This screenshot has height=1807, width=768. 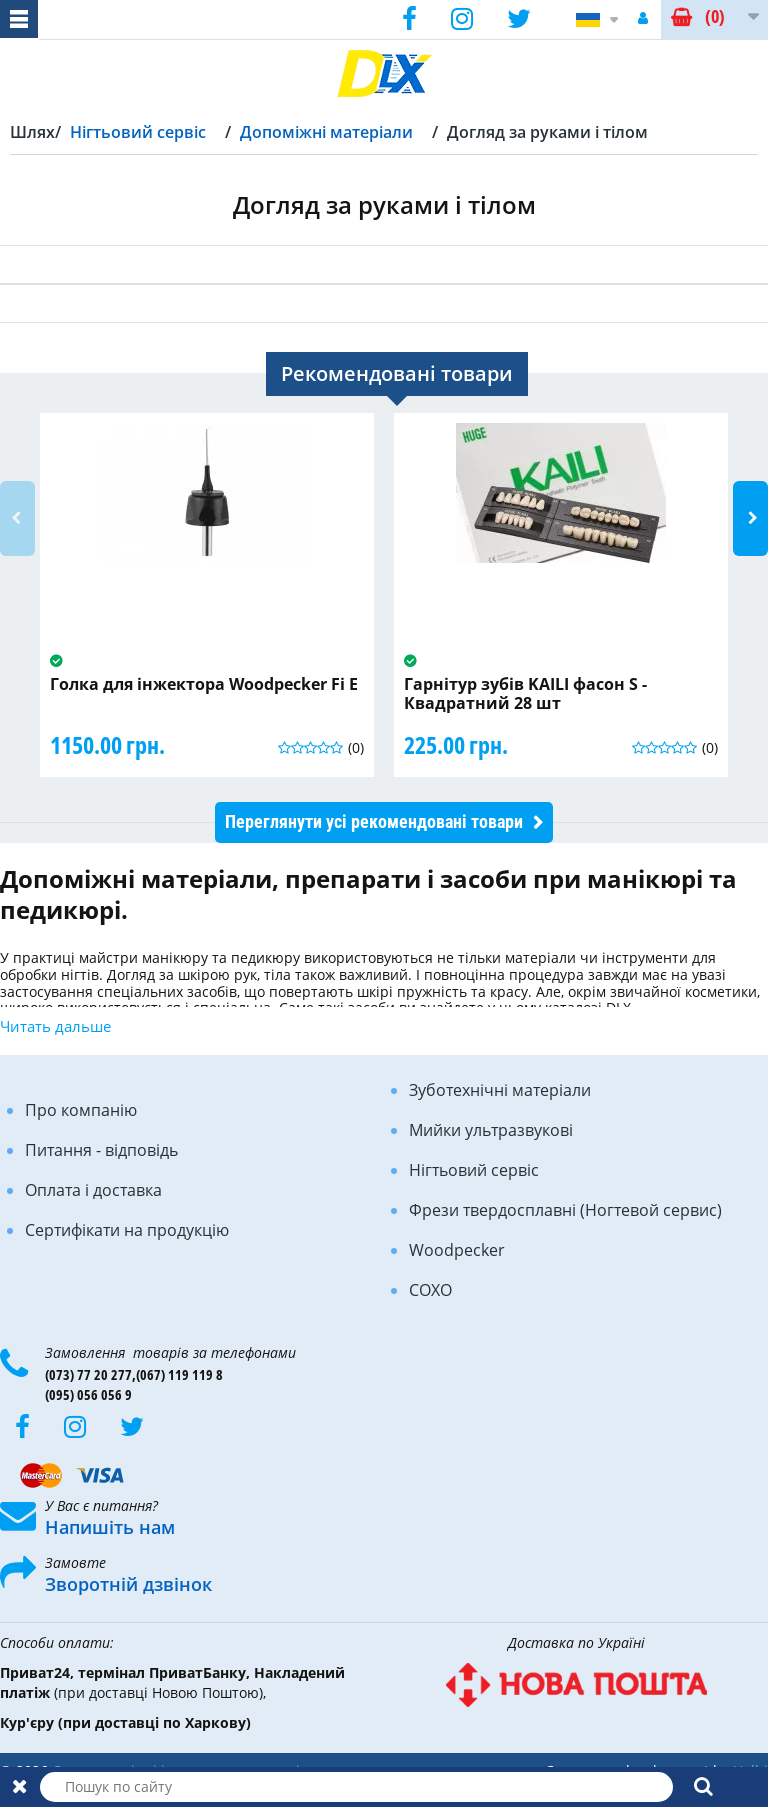 I want to click on Оплата і доставка, so click(x=93, y=1190).